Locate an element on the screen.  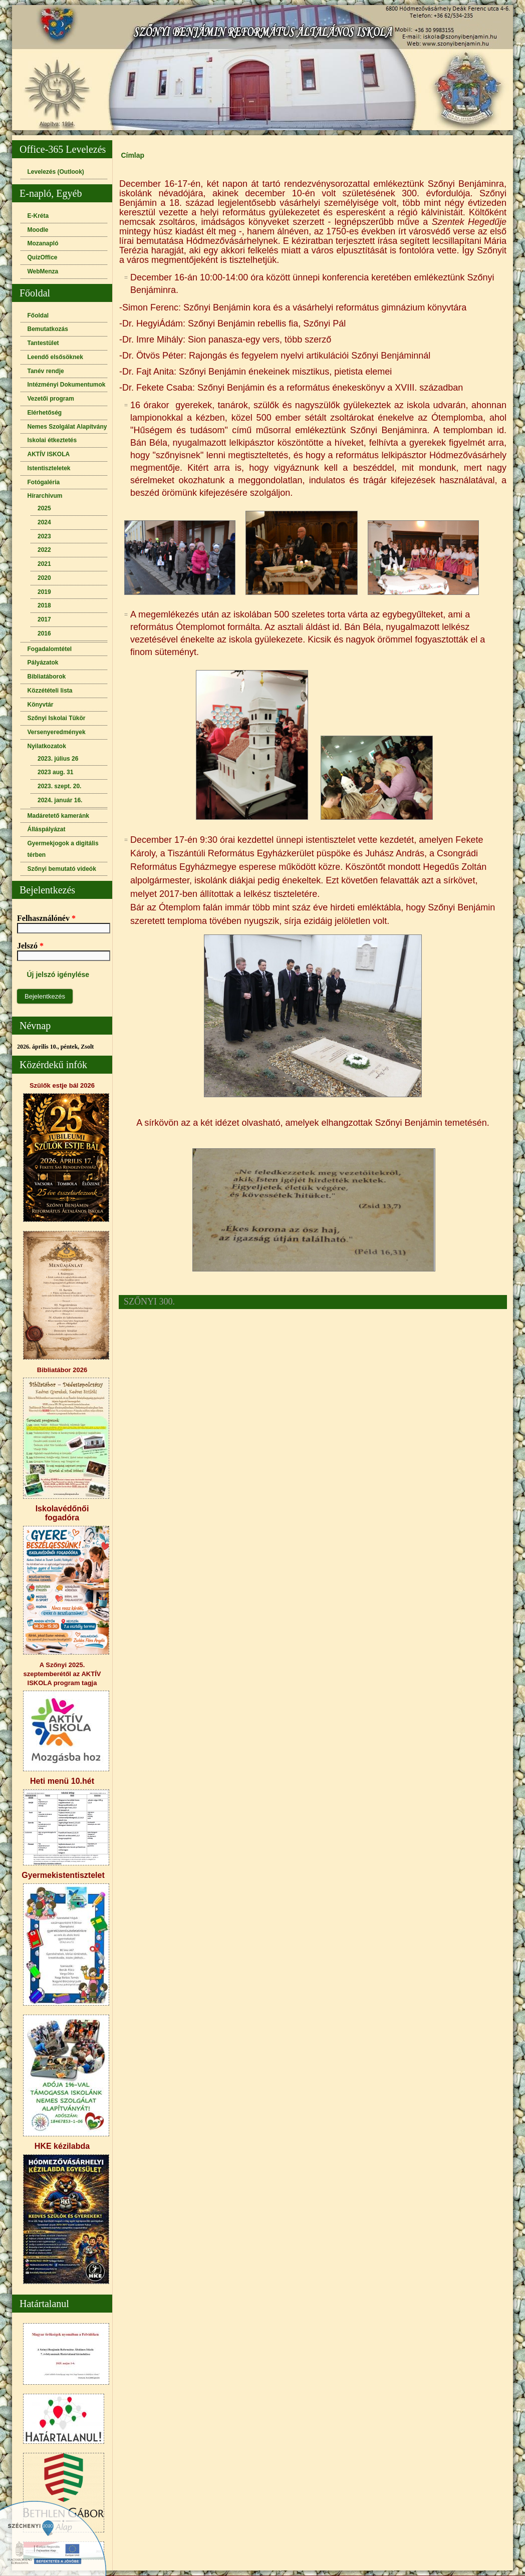
2017 is located at coordinates (44, 619).